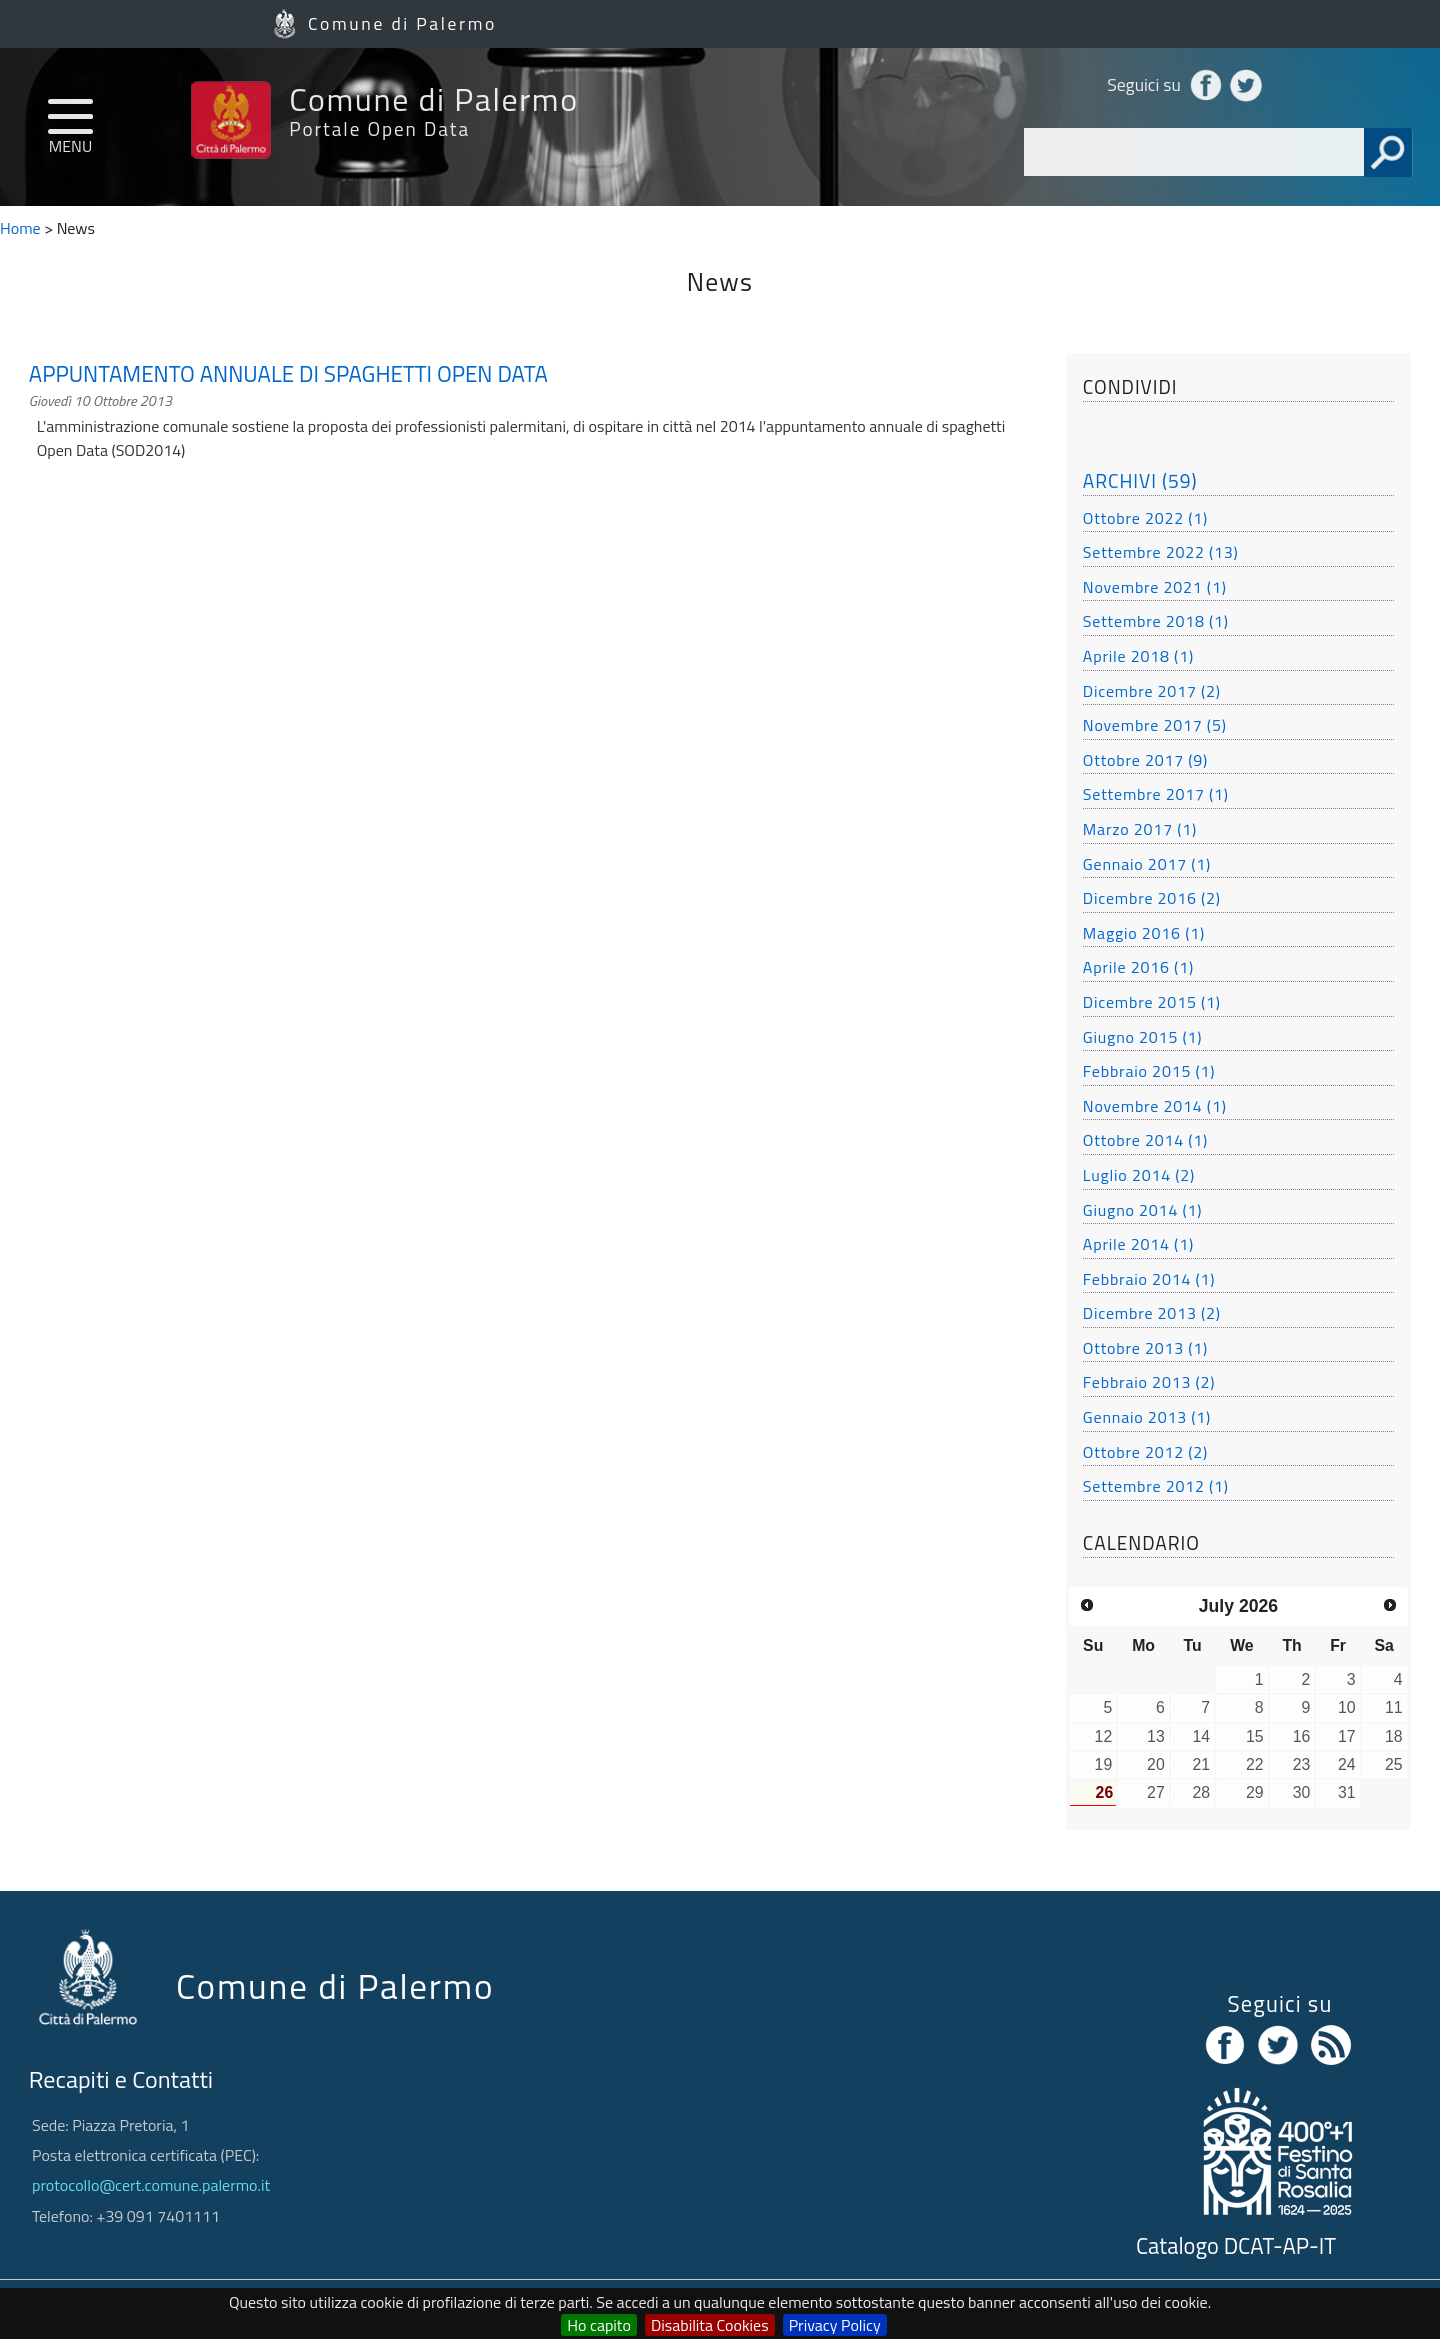 The width and height of the screenshot is (1440, 2339). What do you see at coordinates (1145, 1348) in the screenshot?
I see `Ottobre 2013 (1)` at bounding box center [1145, 1348].